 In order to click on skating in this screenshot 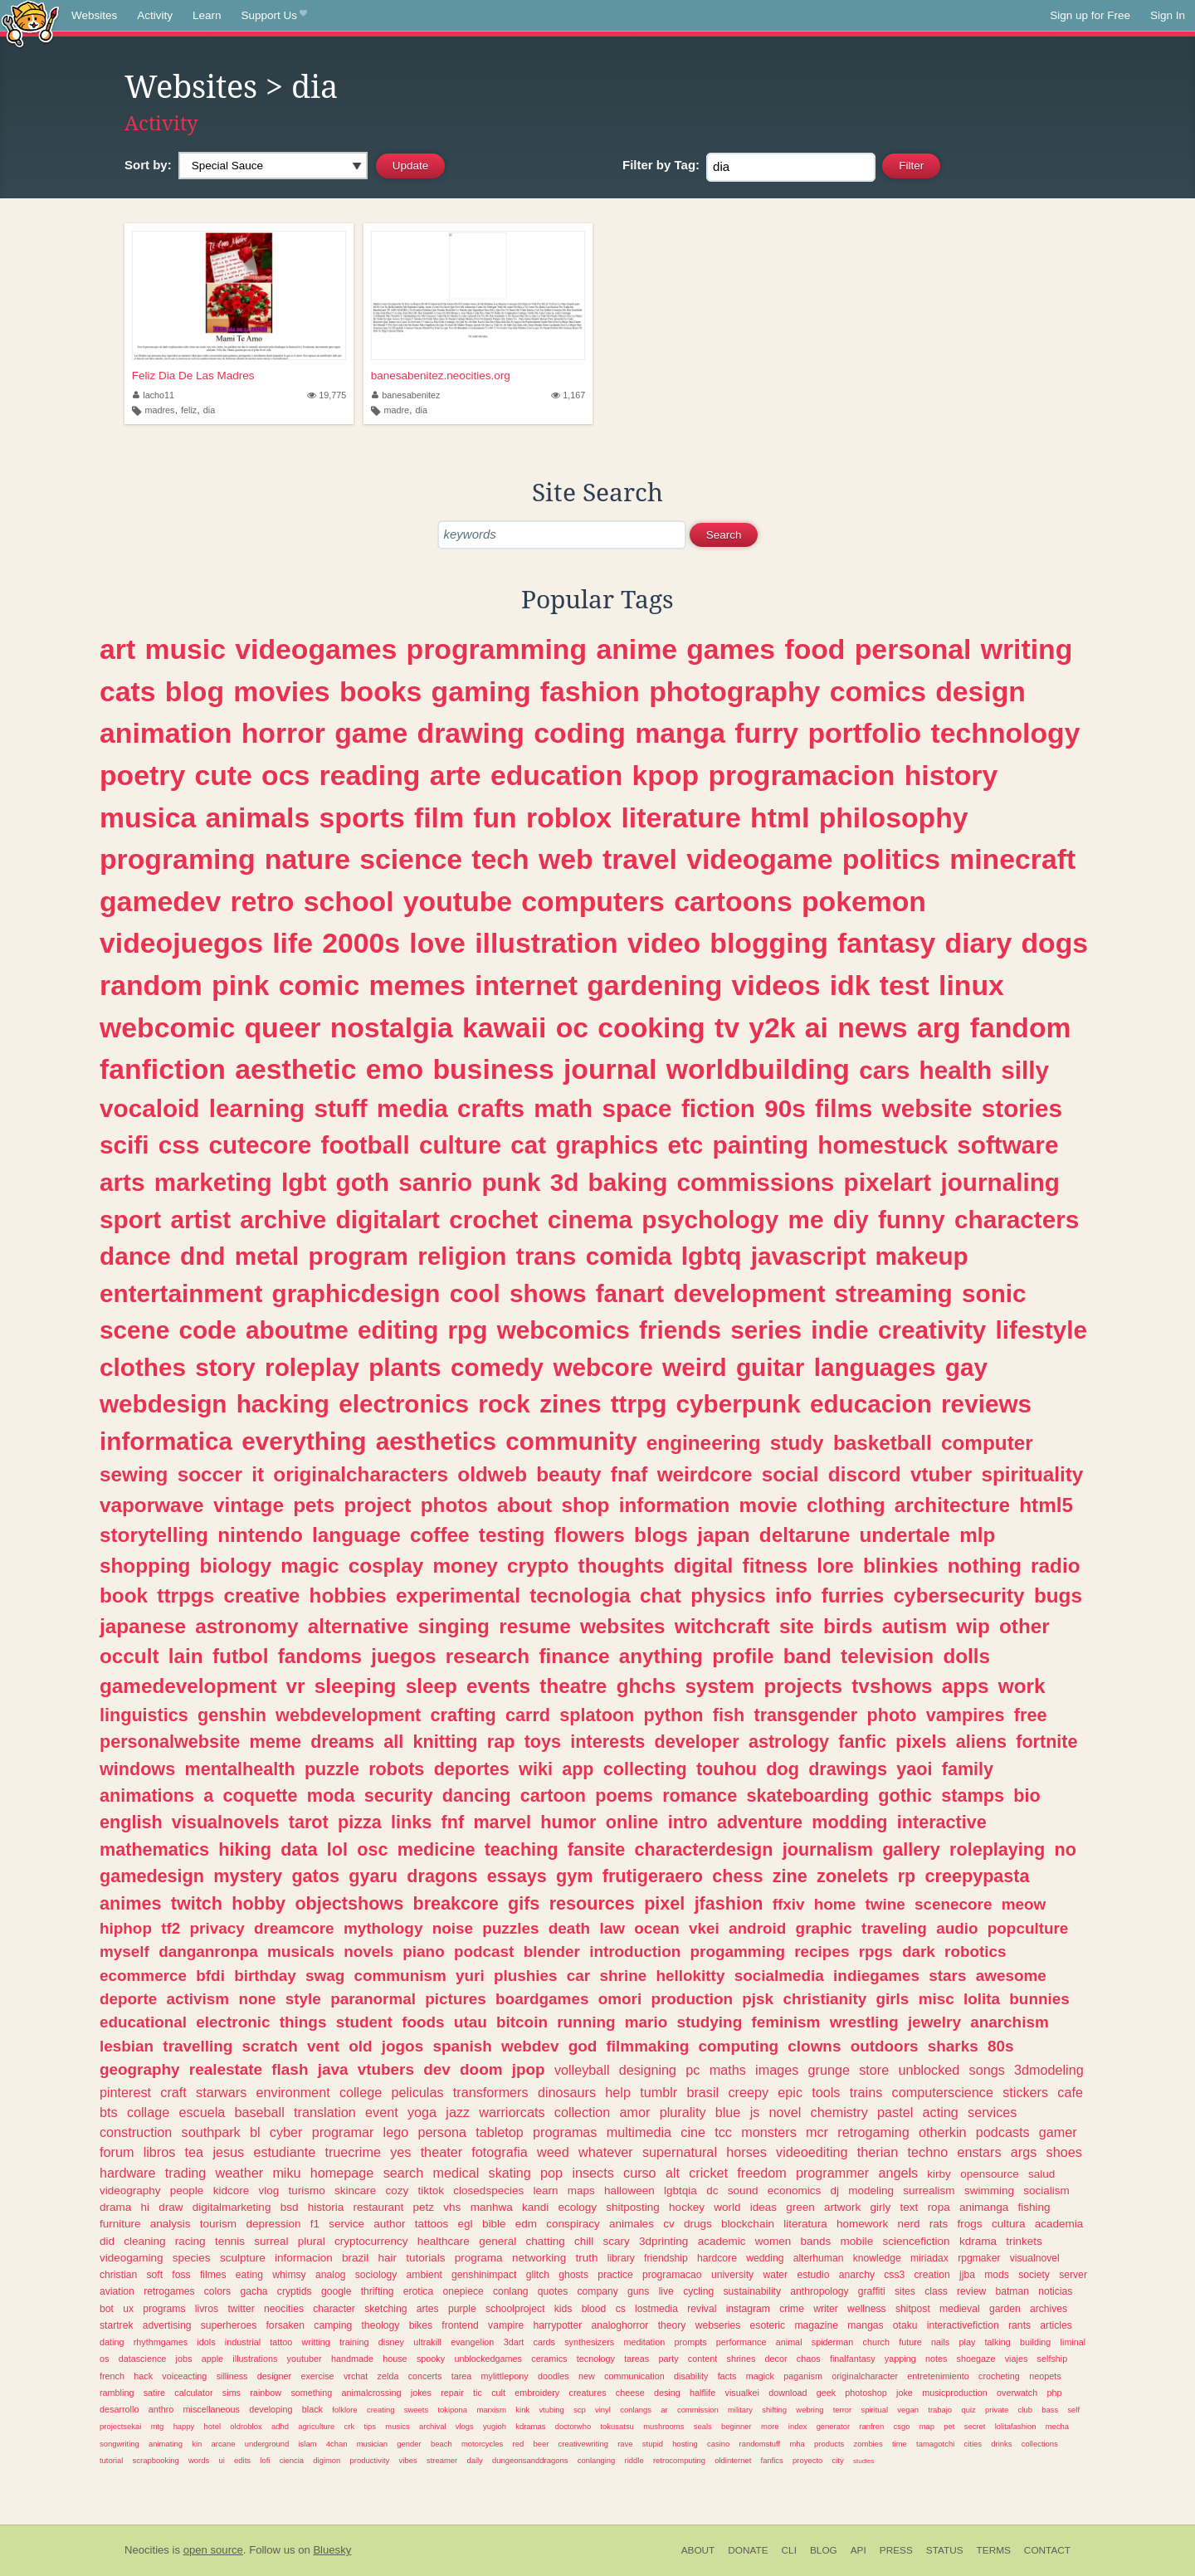, I will do `click(510, 2172)`.